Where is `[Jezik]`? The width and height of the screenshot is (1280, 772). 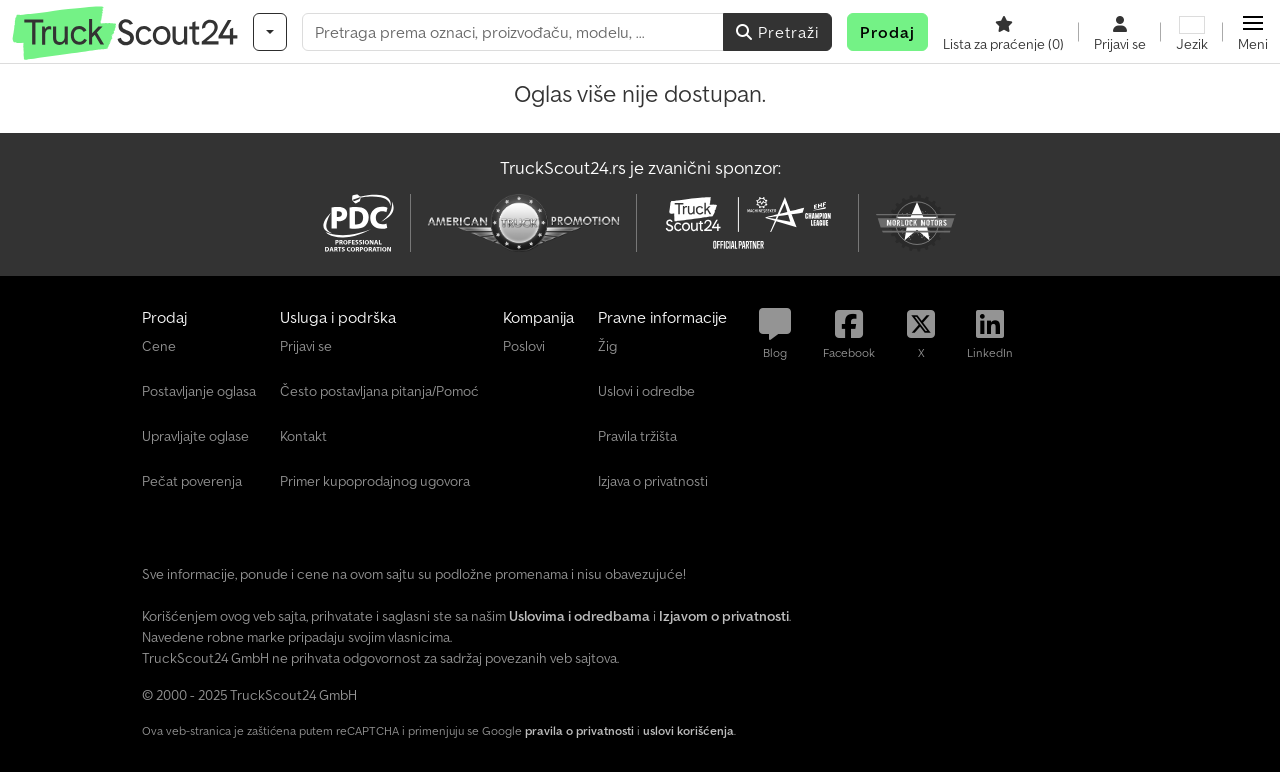
[Jezik] is located at coordinates (1192, 32).